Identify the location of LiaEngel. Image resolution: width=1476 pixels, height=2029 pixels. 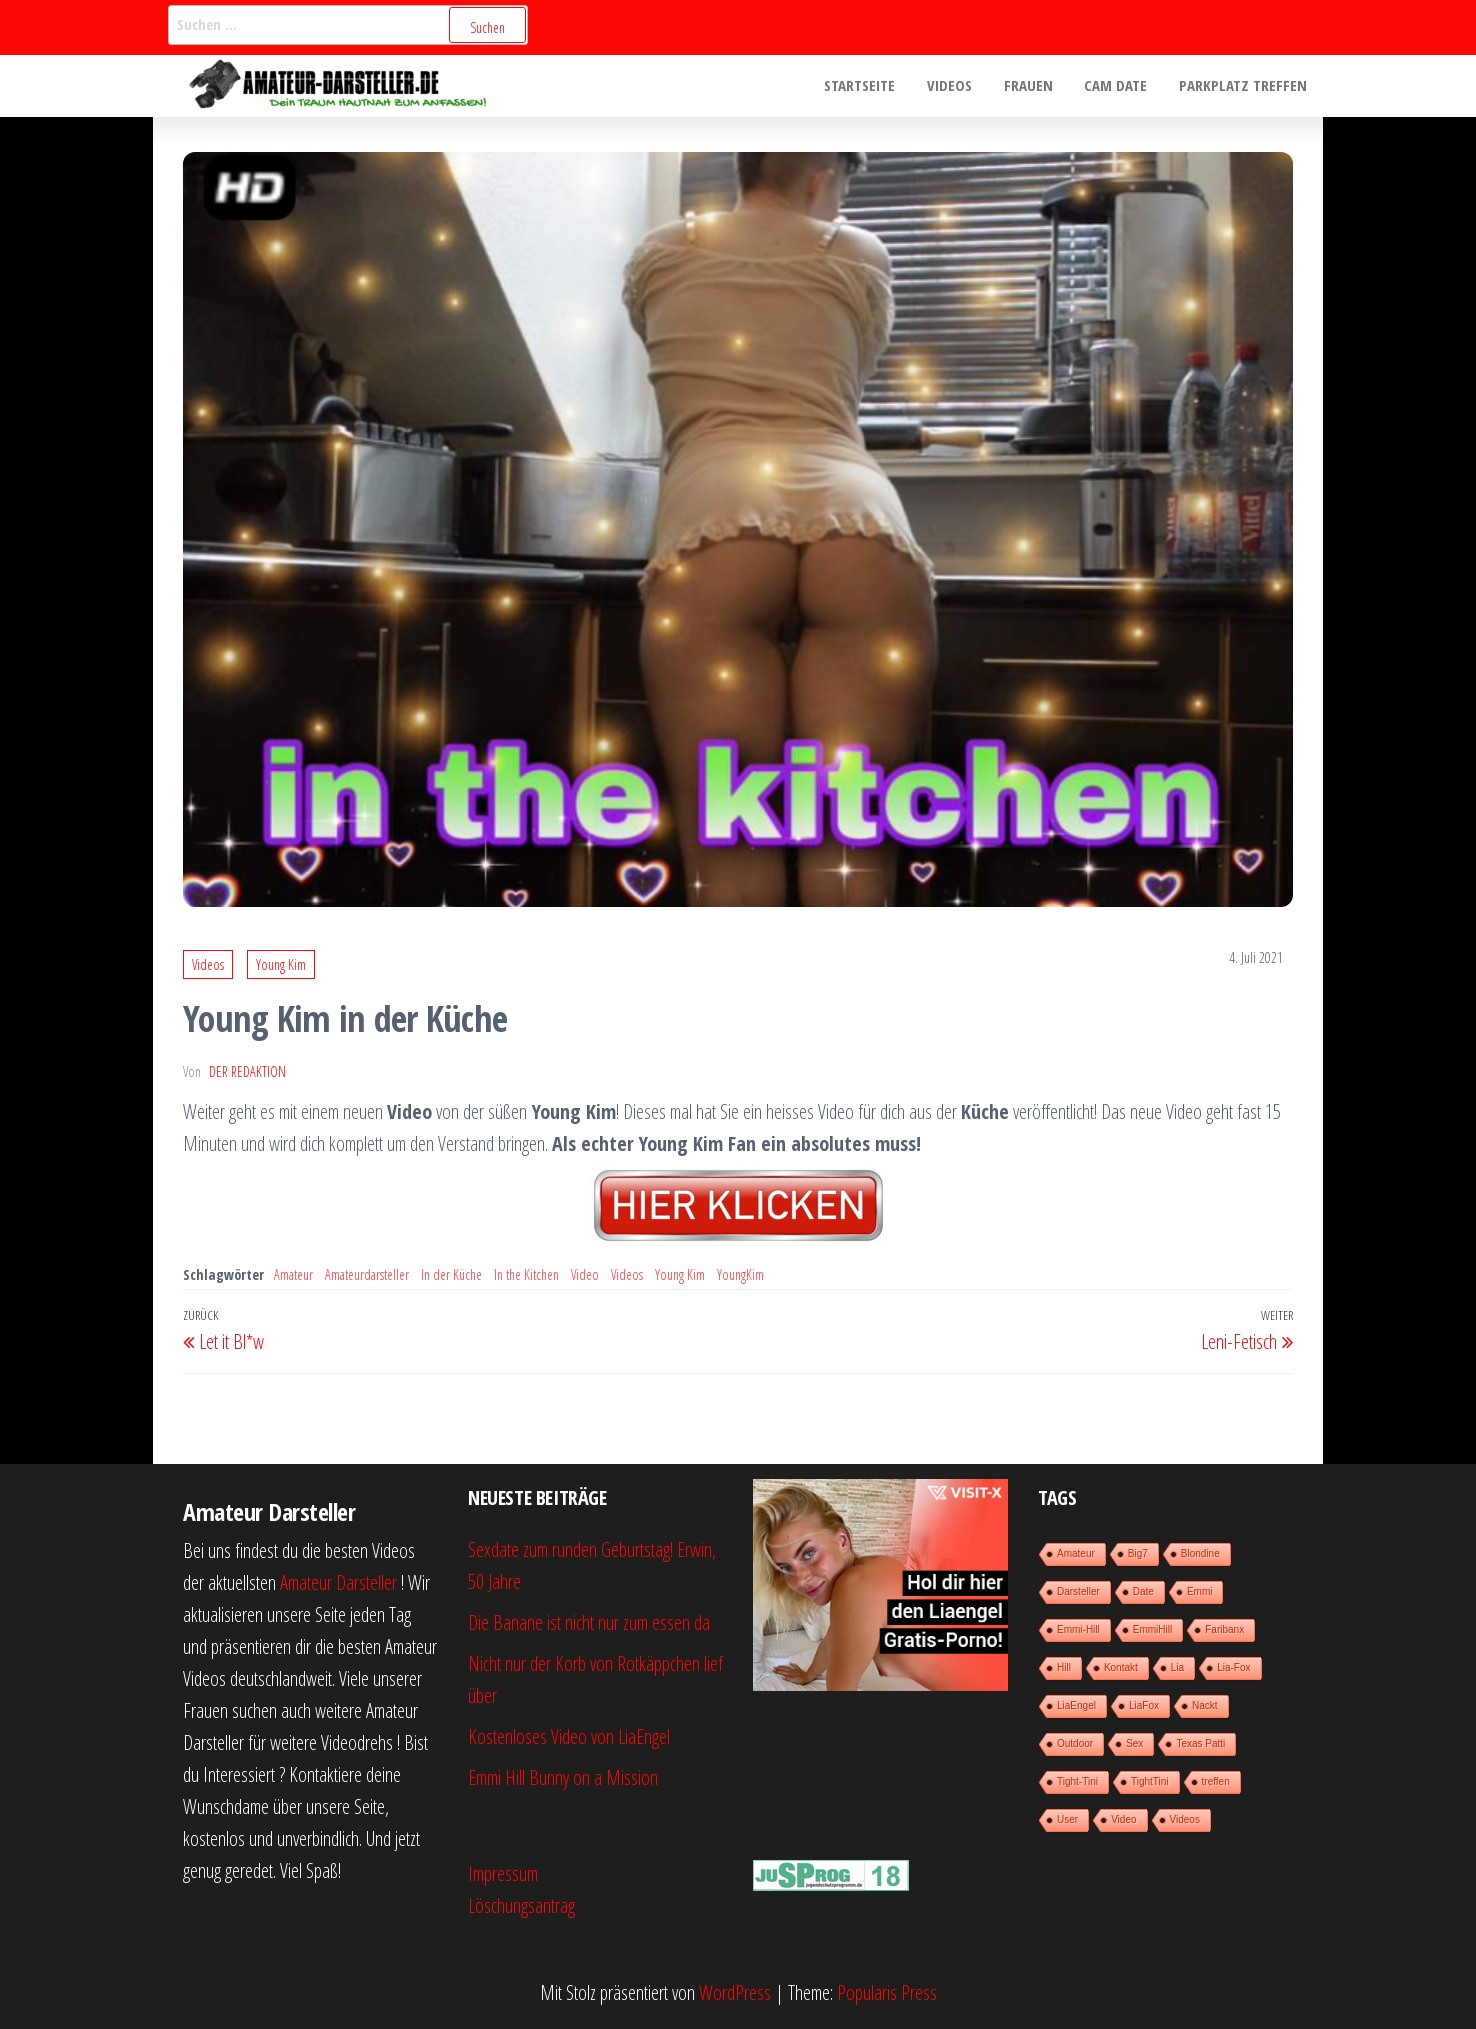
(1076, 1705).